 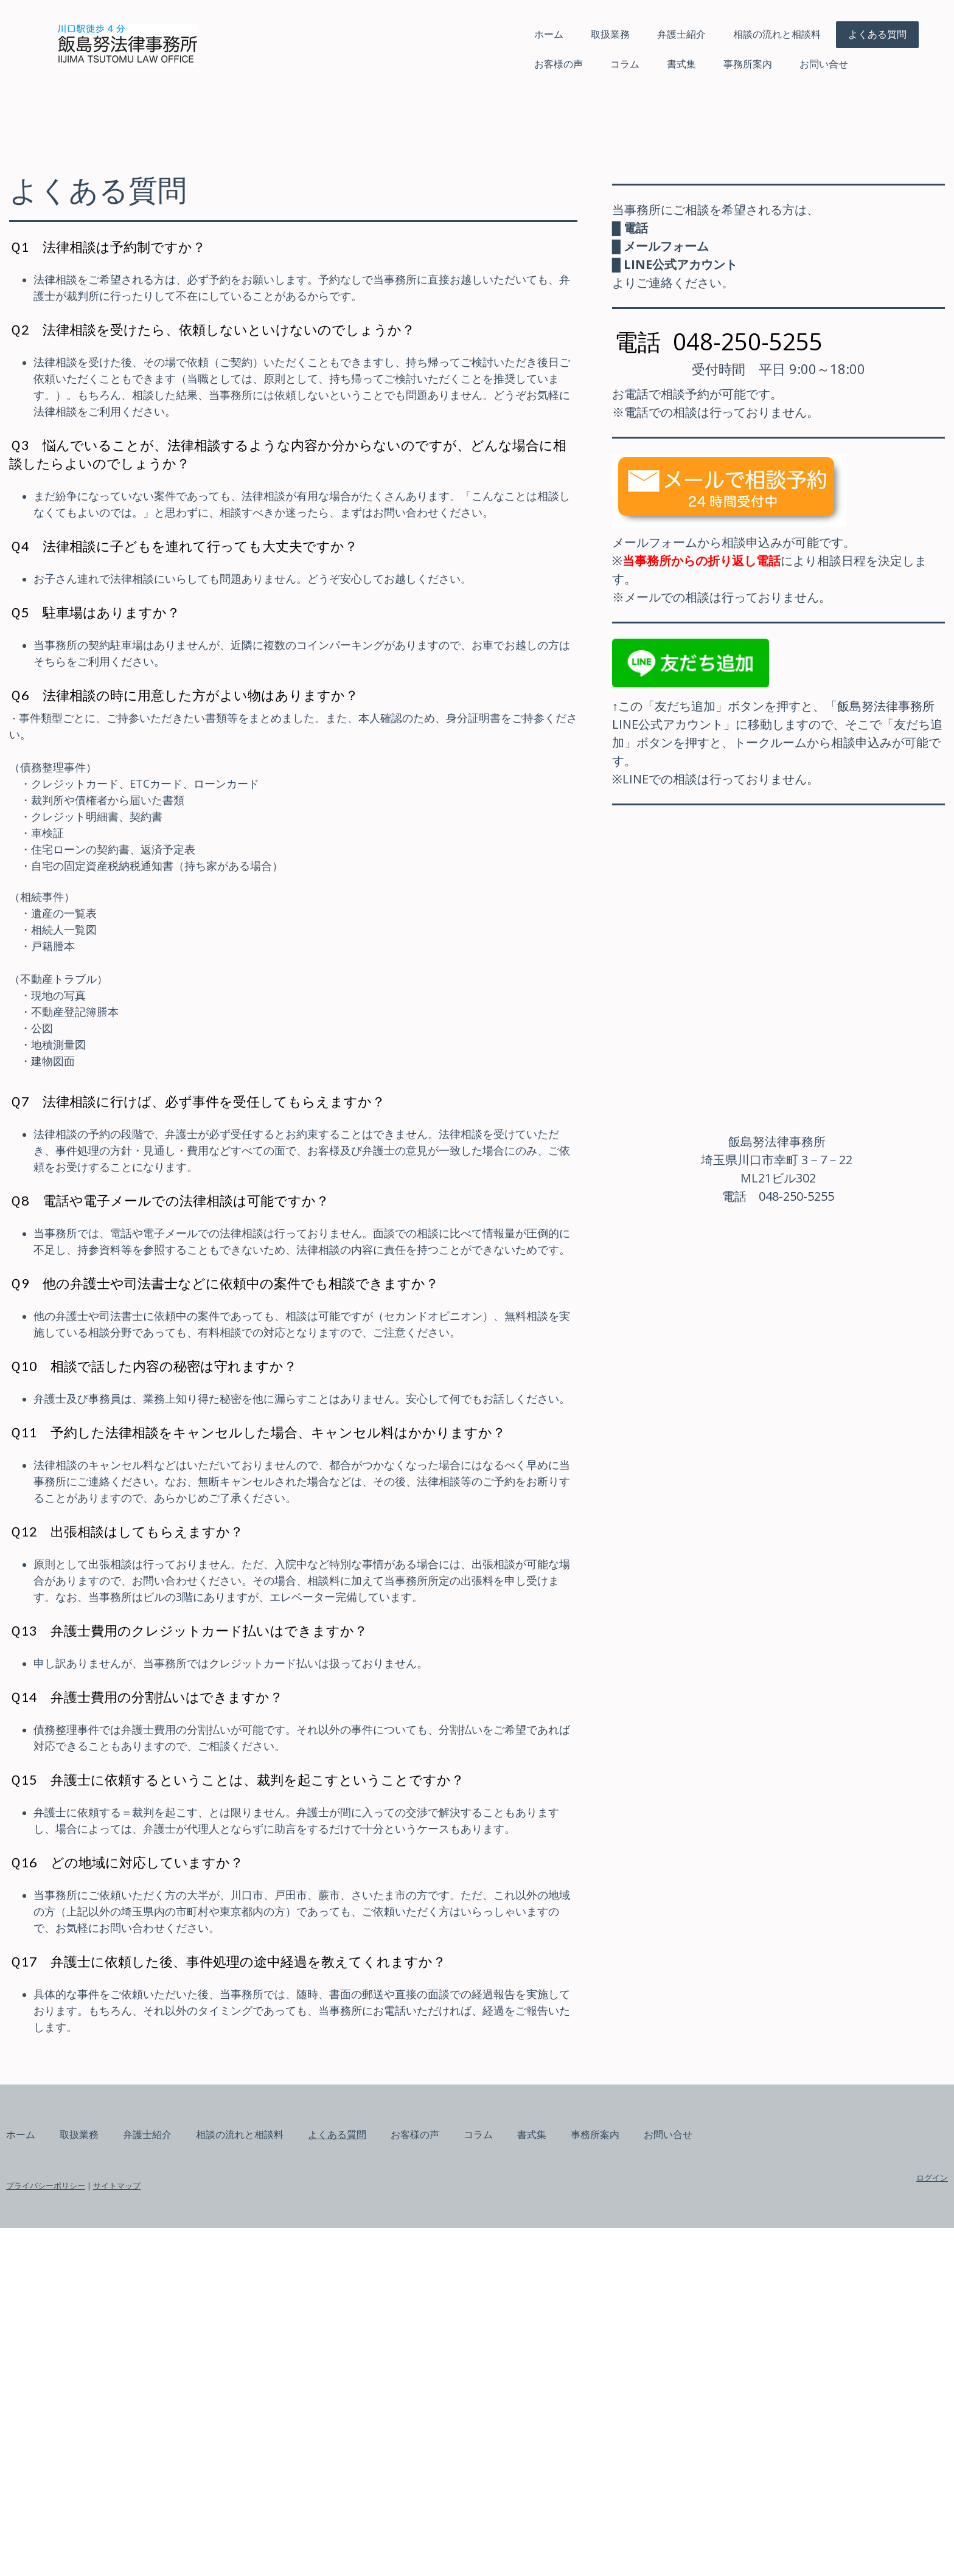 What do you see at coordinates (181, 2533) in the screenshot?
I see `プライバシーポリシー` at bounding box center [181, 2533].